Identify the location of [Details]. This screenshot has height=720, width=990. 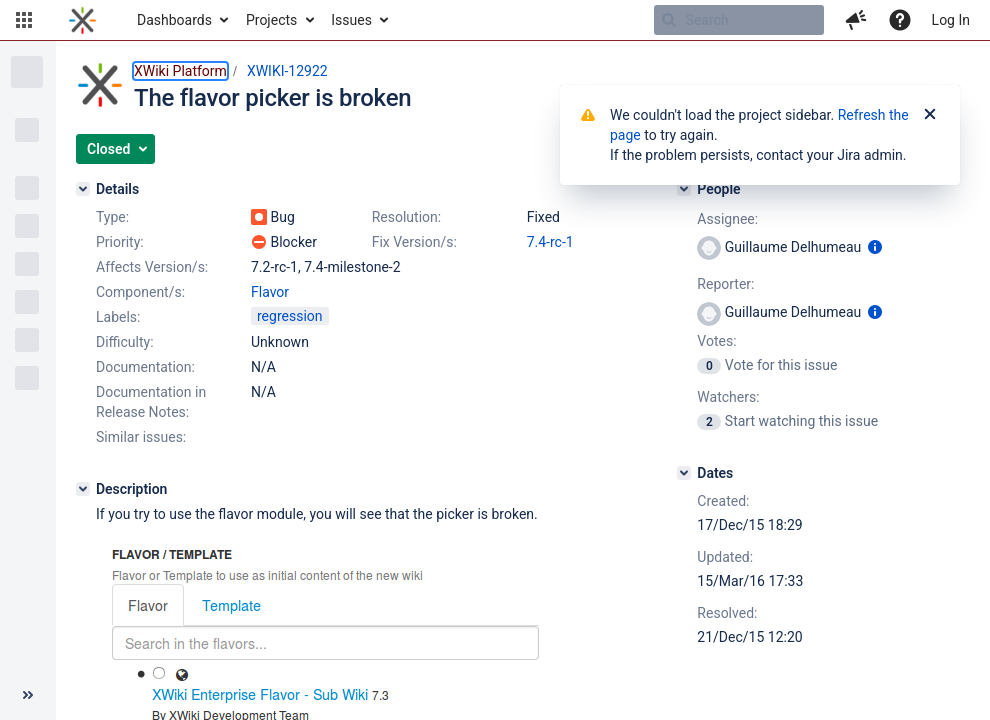
(83, 189).